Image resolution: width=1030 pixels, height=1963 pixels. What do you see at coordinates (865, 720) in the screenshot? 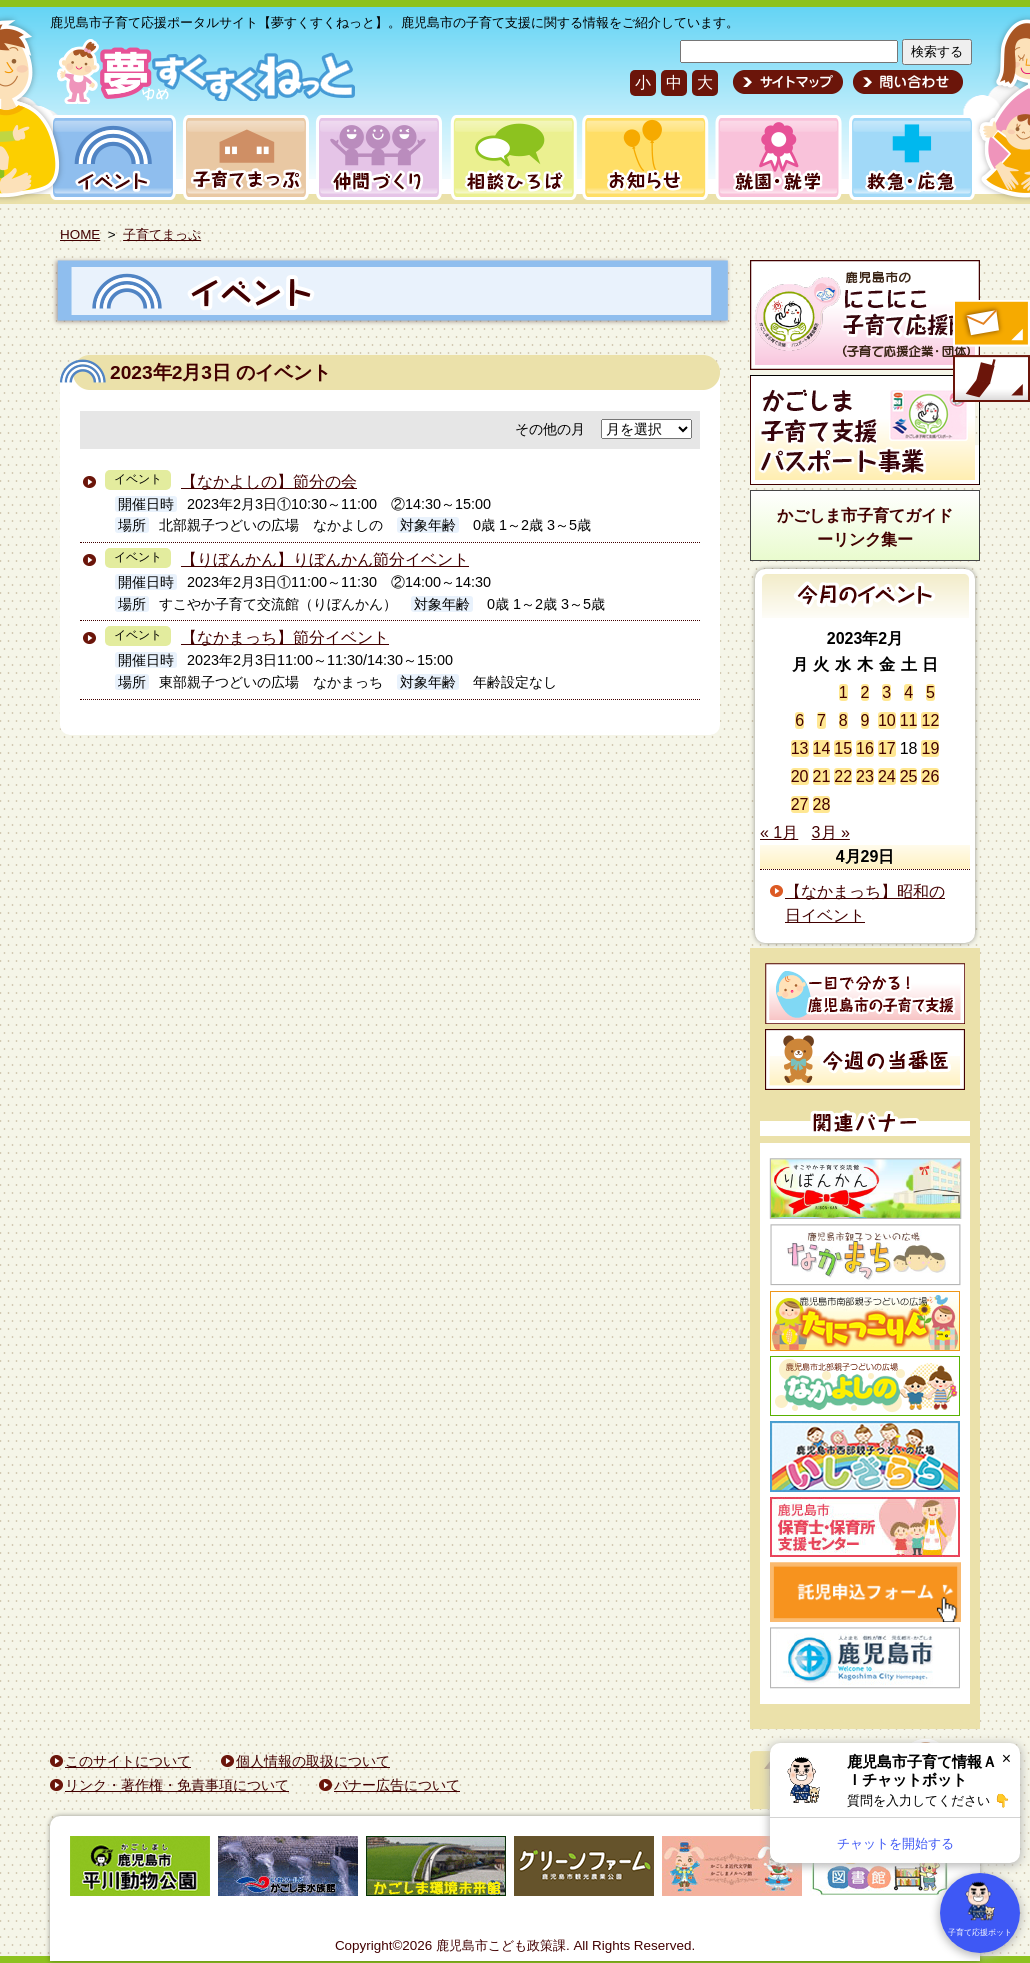
I see `9 [2023年2月9日 に投稿を公開]` at bounding box center [865, 720].